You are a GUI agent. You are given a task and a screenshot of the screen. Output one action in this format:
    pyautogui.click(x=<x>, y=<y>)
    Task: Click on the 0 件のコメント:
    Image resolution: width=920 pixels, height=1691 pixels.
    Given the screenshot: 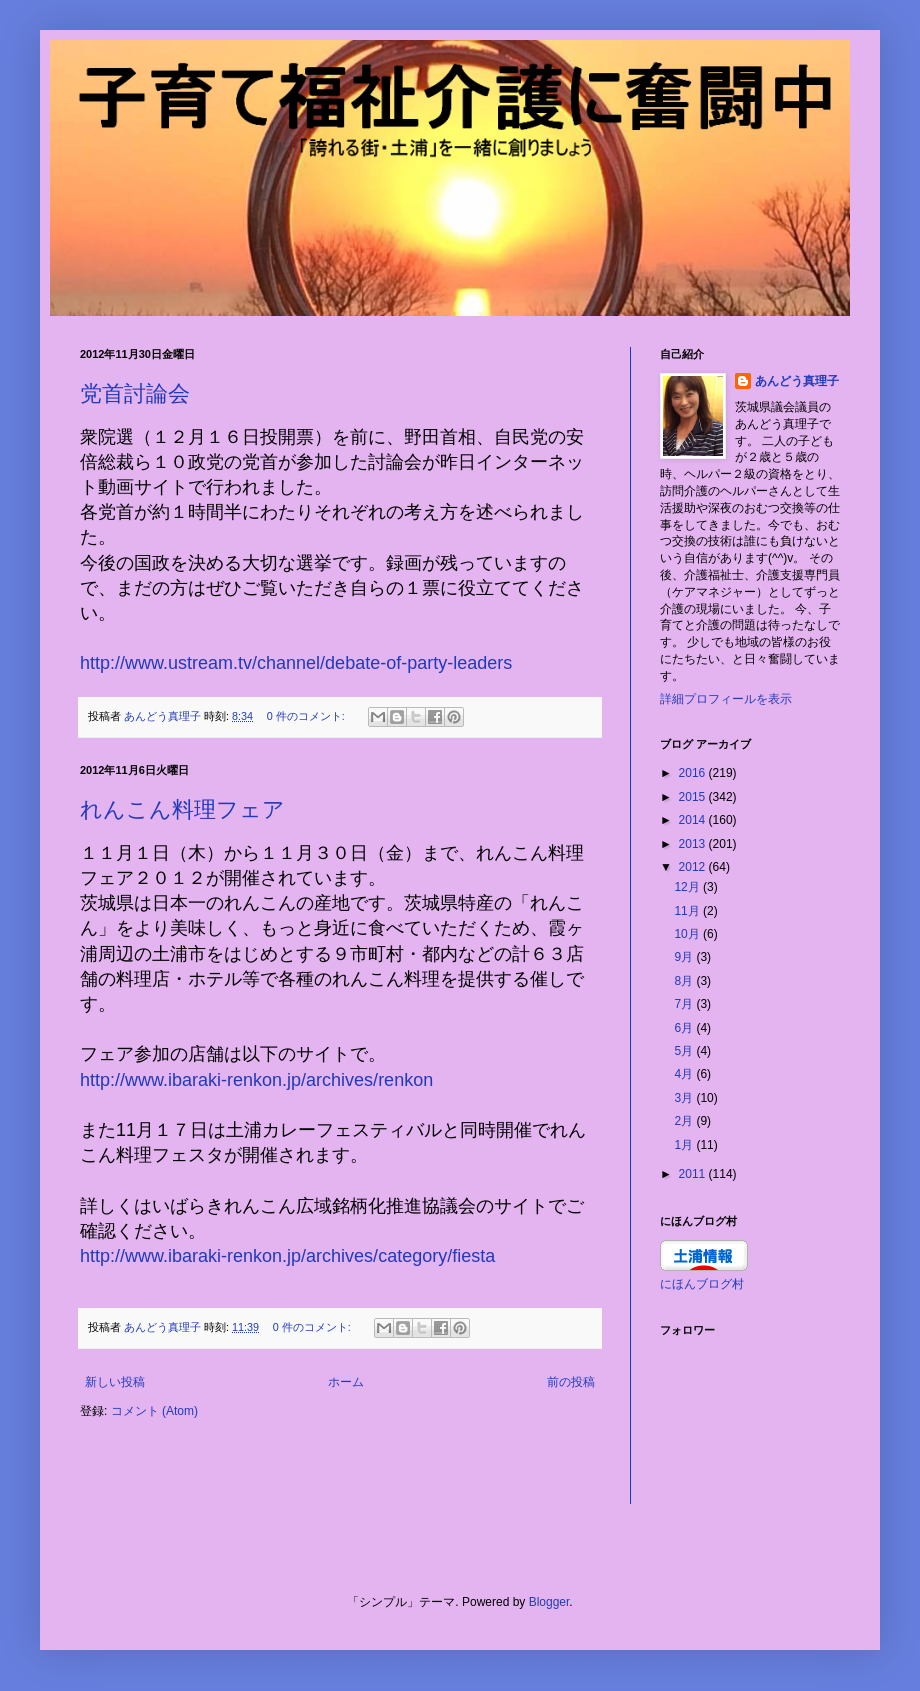 What is the action you would take?
    pyautogui.click(x=307, y=716)
    